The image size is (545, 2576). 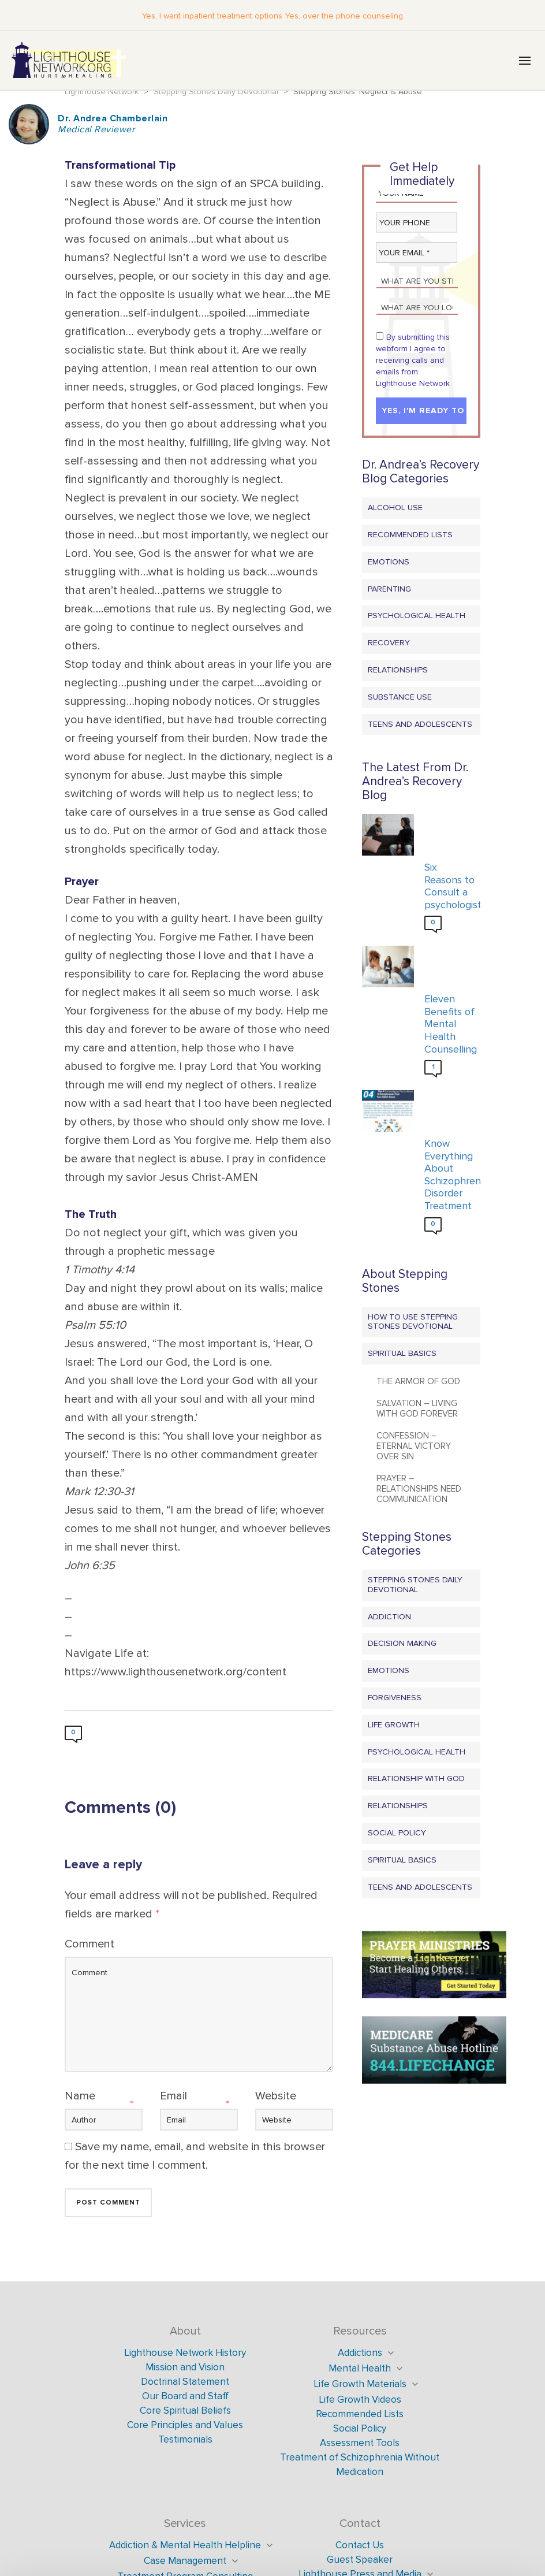 What do you see at coordinates (185, 2354) in the screenshot?
I see `Lighthouse Network History` at bounding box center [185, 2354].